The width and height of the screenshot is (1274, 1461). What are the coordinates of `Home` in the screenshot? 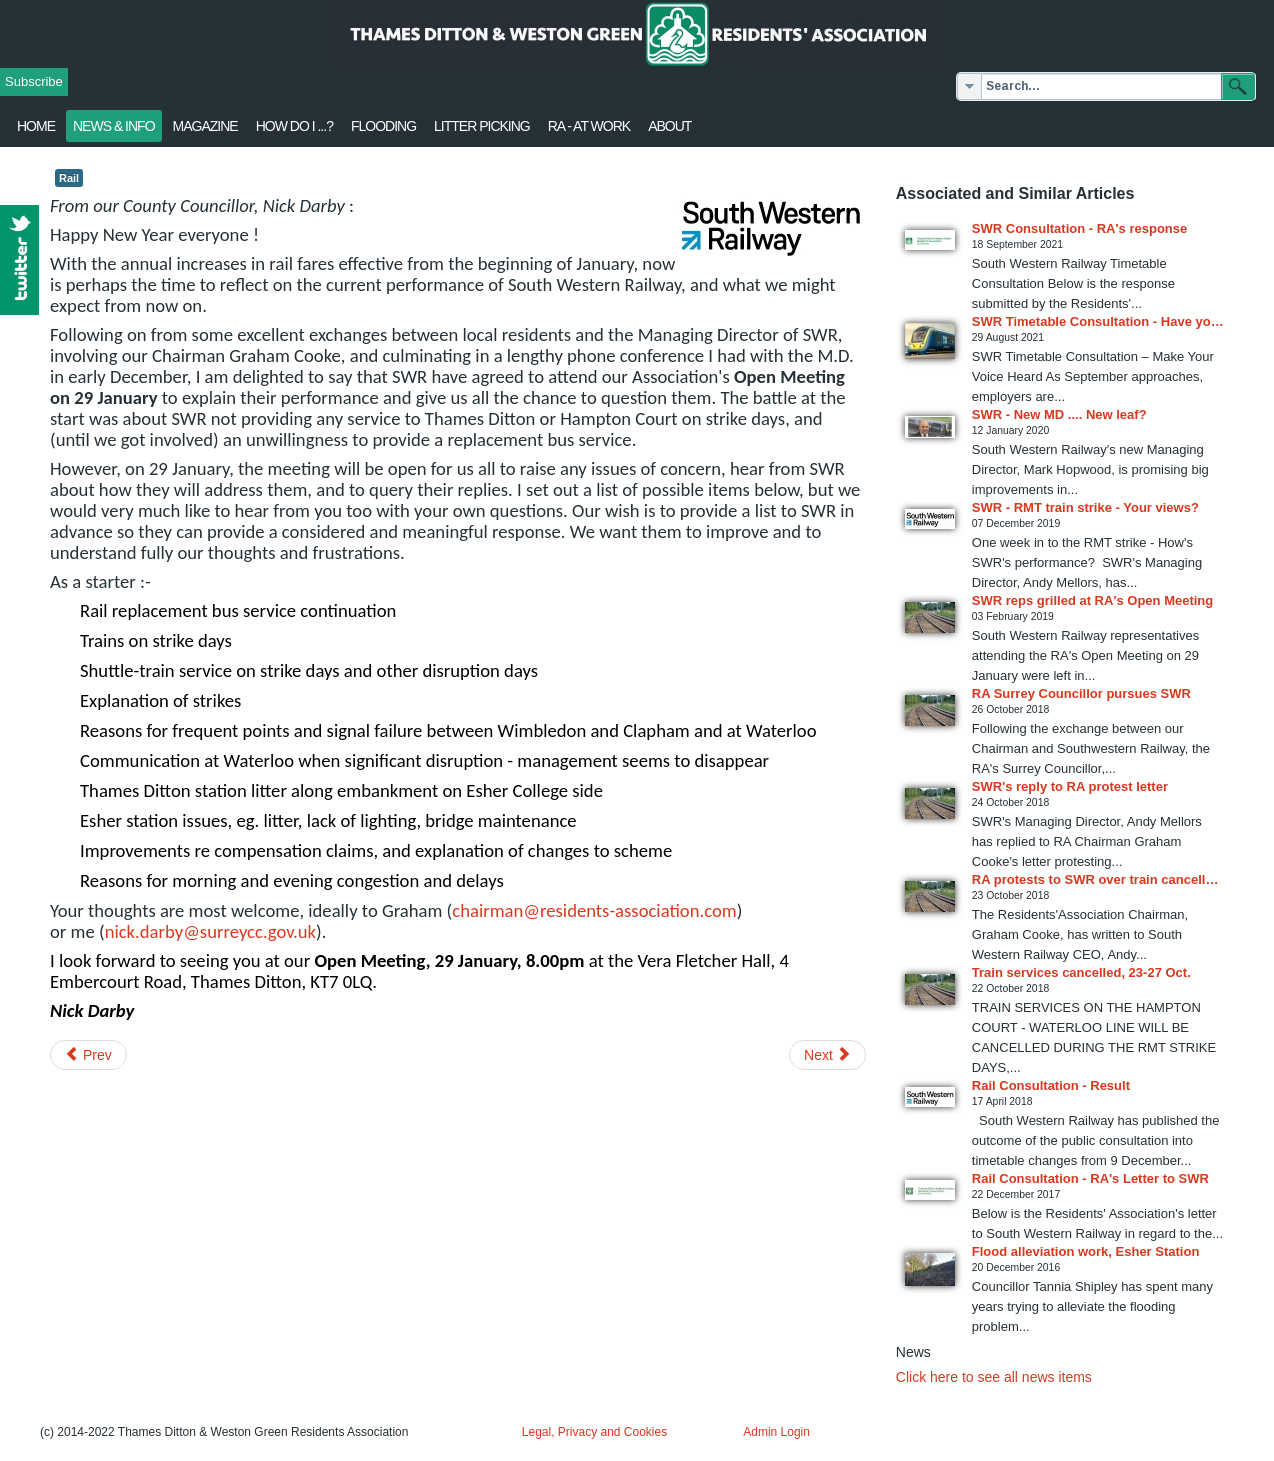 It's located at (36, 126).